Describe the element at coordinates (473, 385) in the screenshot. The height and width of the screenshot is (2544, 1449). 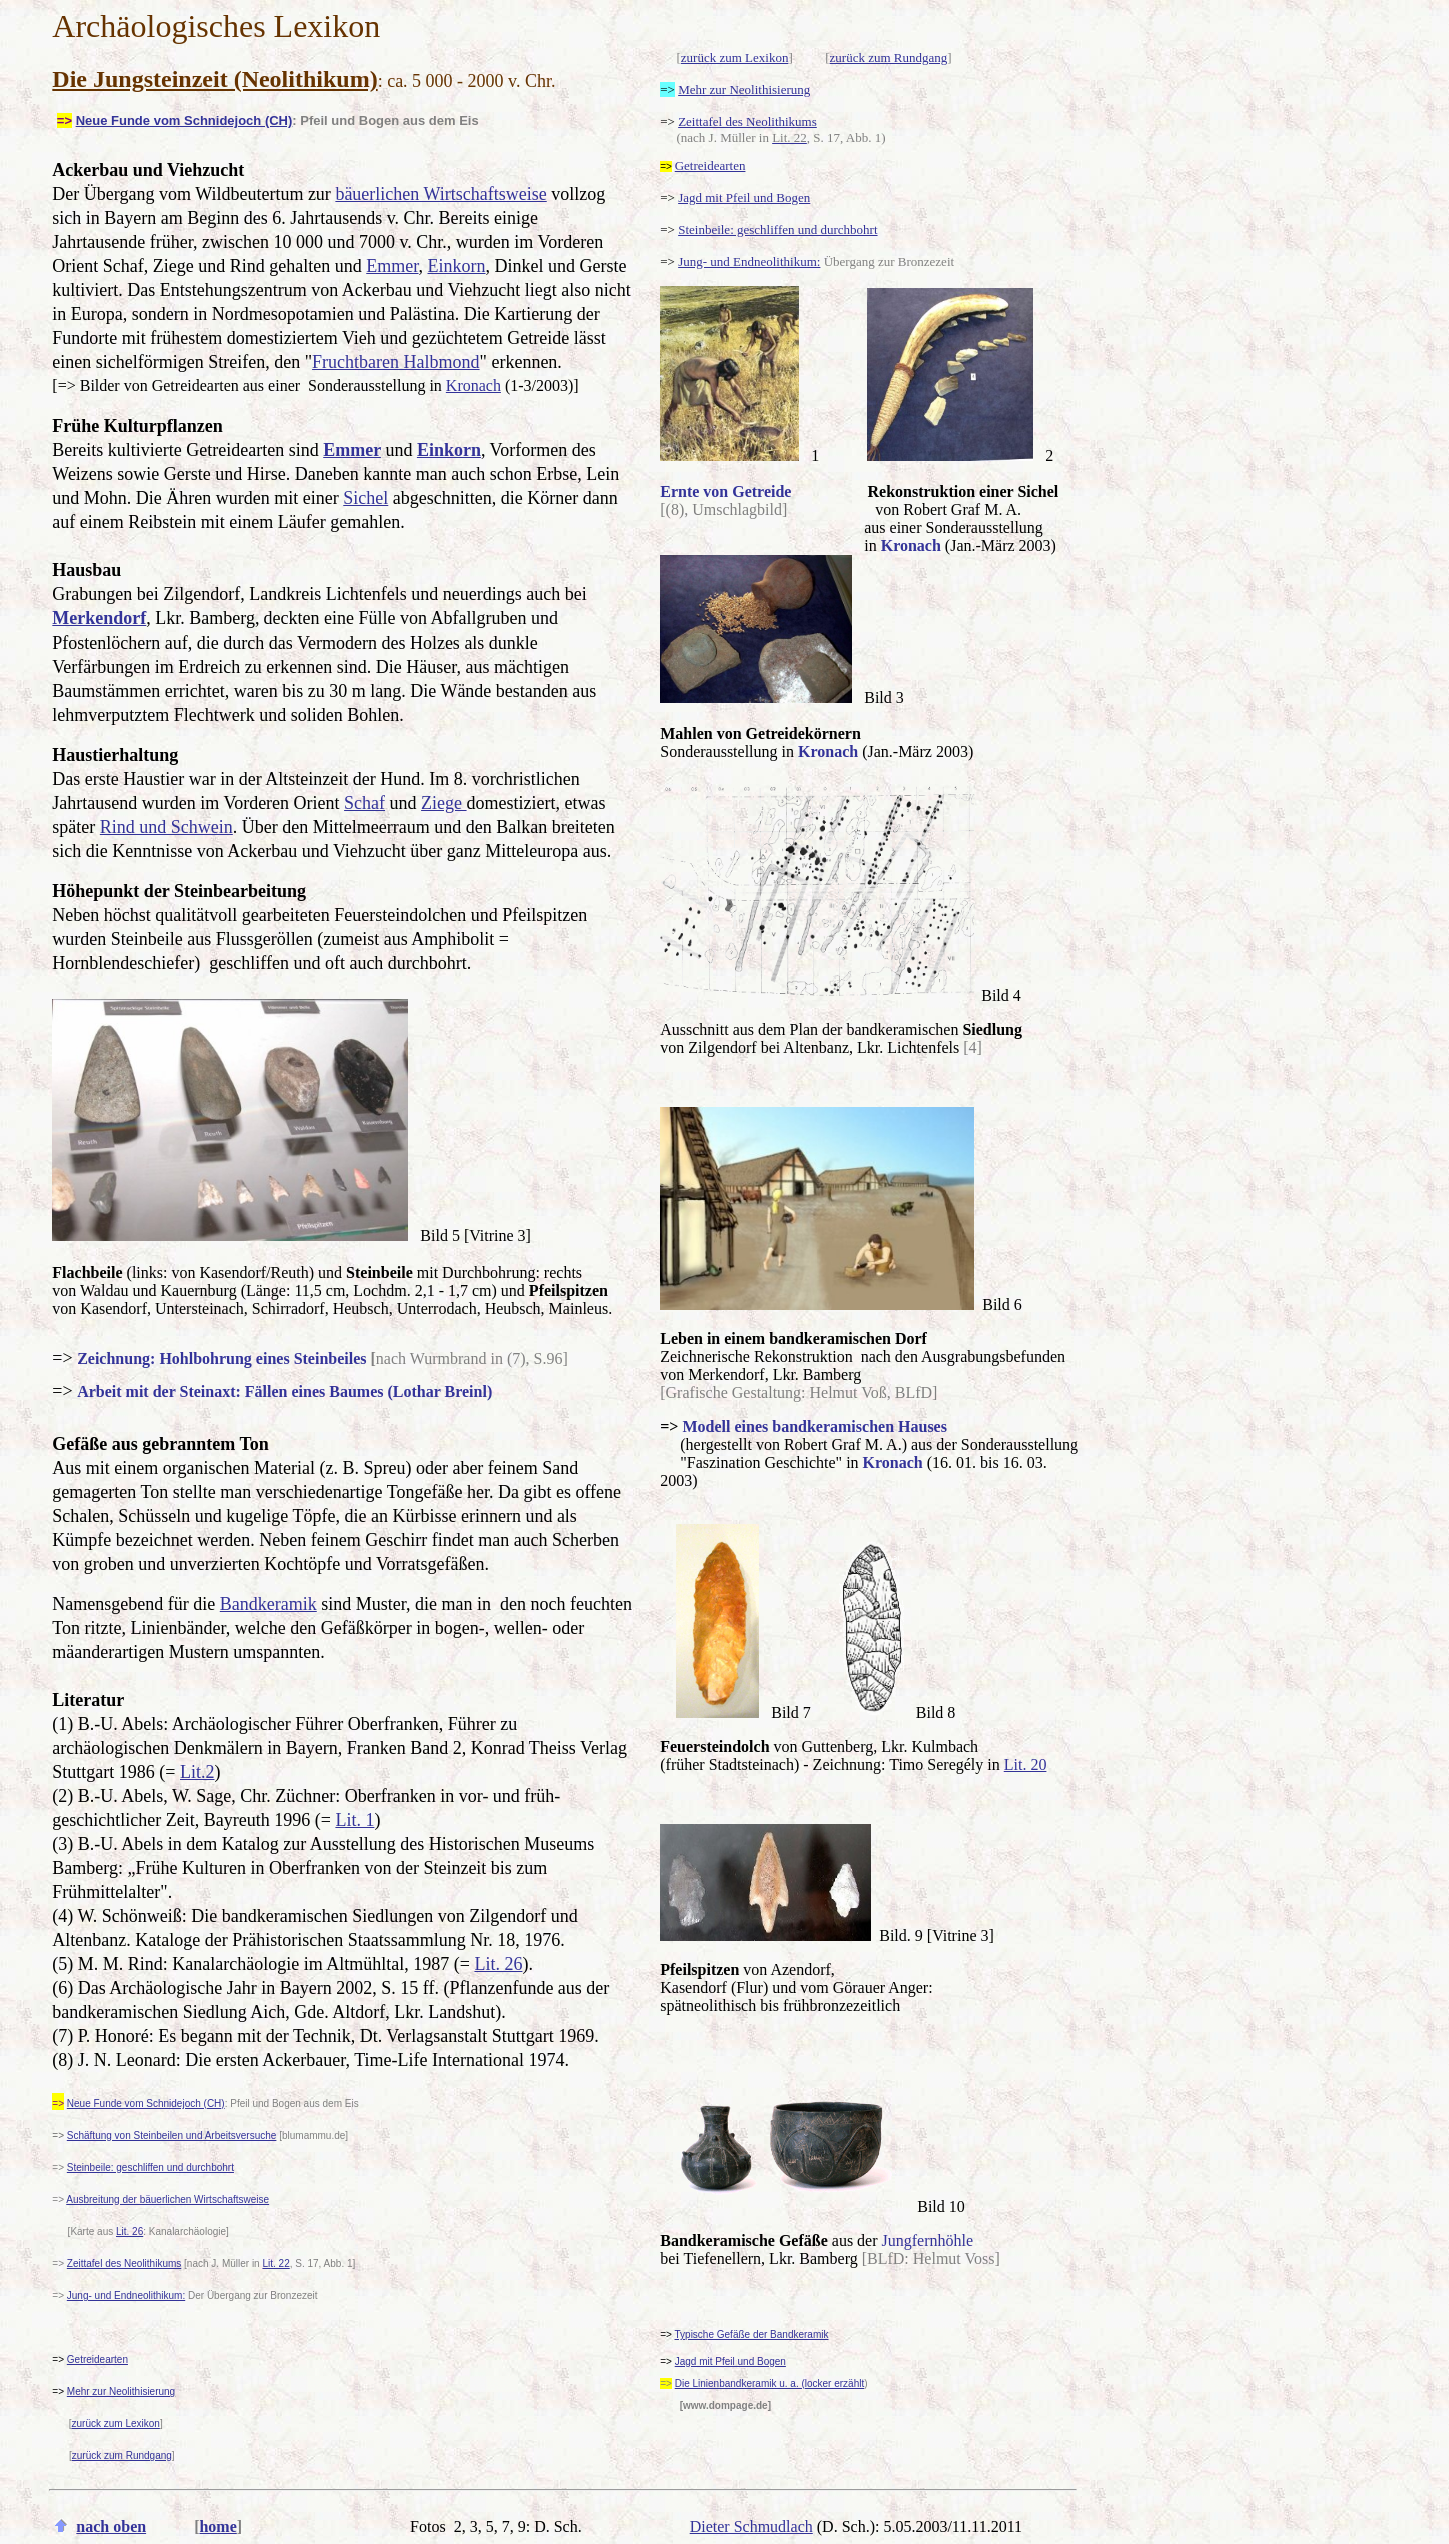
I see `Kronach` at that location.